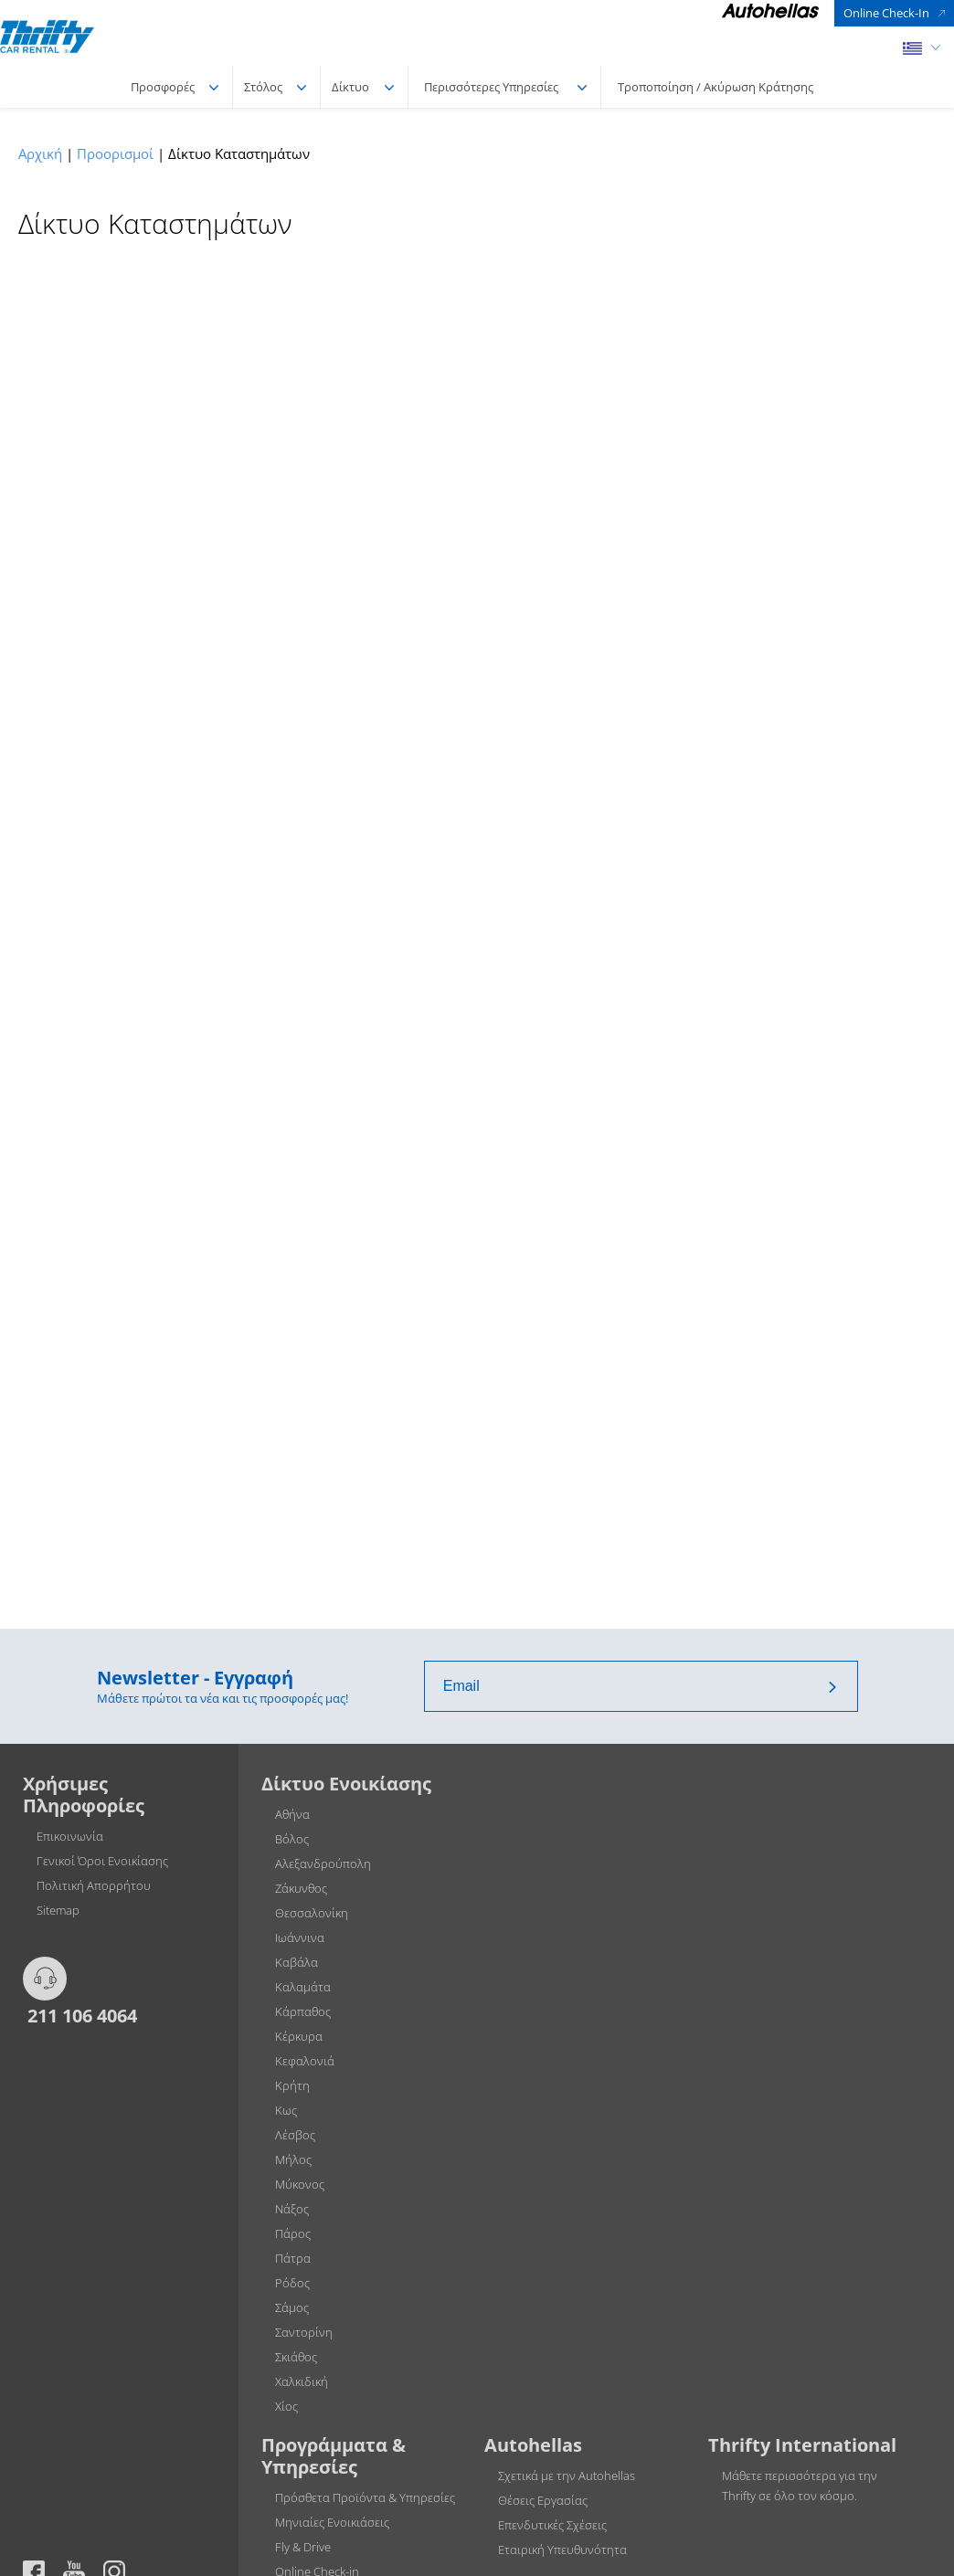 The height and width of the screenshot is (2576, 954). I want to click on Ιωάννινα, so click(299, 1937).